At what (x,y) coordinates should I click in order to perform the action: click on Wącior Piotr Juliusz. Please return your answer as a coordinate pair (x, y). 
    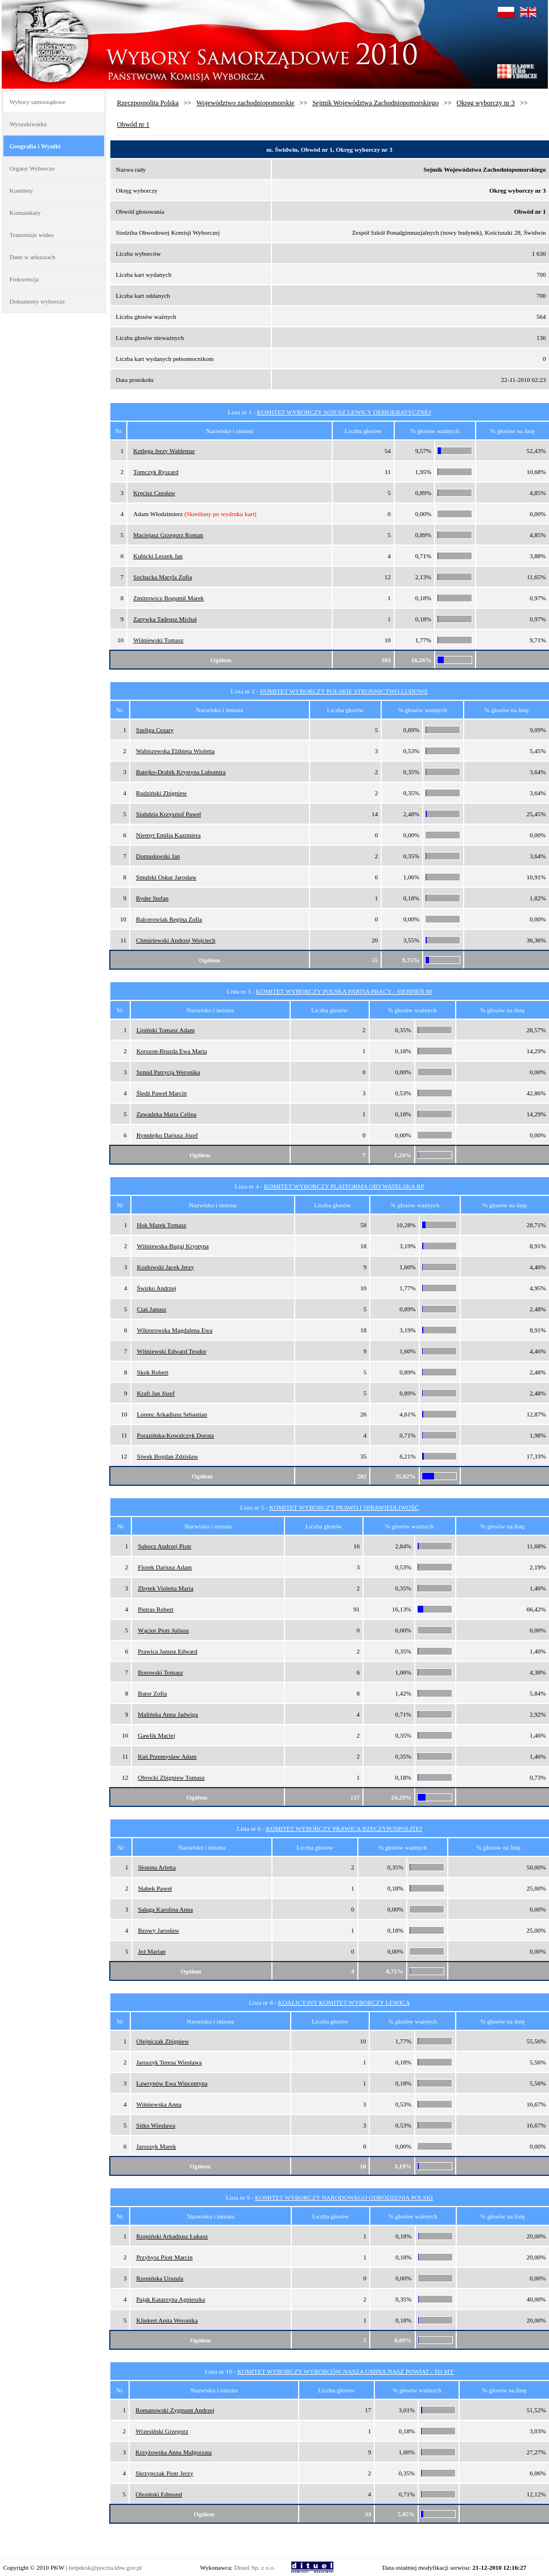
    Looking at the image, I should click on (163, 1630).